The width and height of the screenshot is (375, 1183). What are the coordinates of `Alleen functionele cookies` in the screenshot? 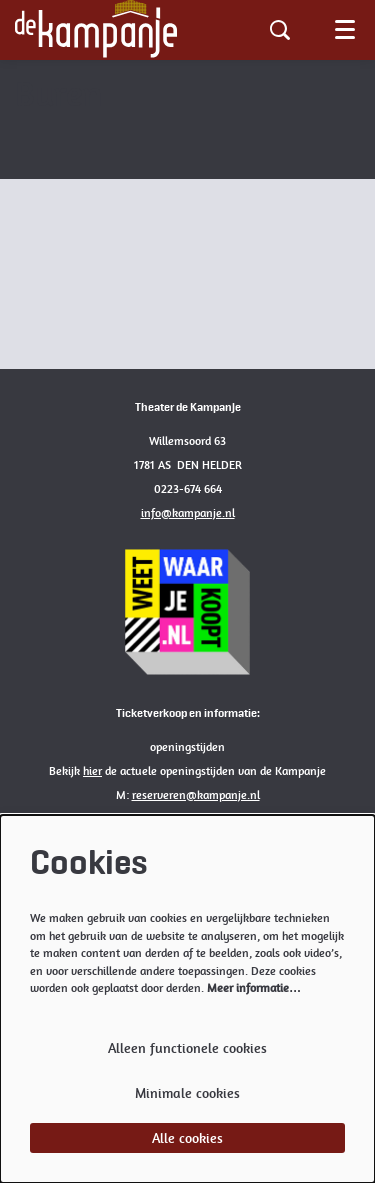 It's located at (187, 1048).